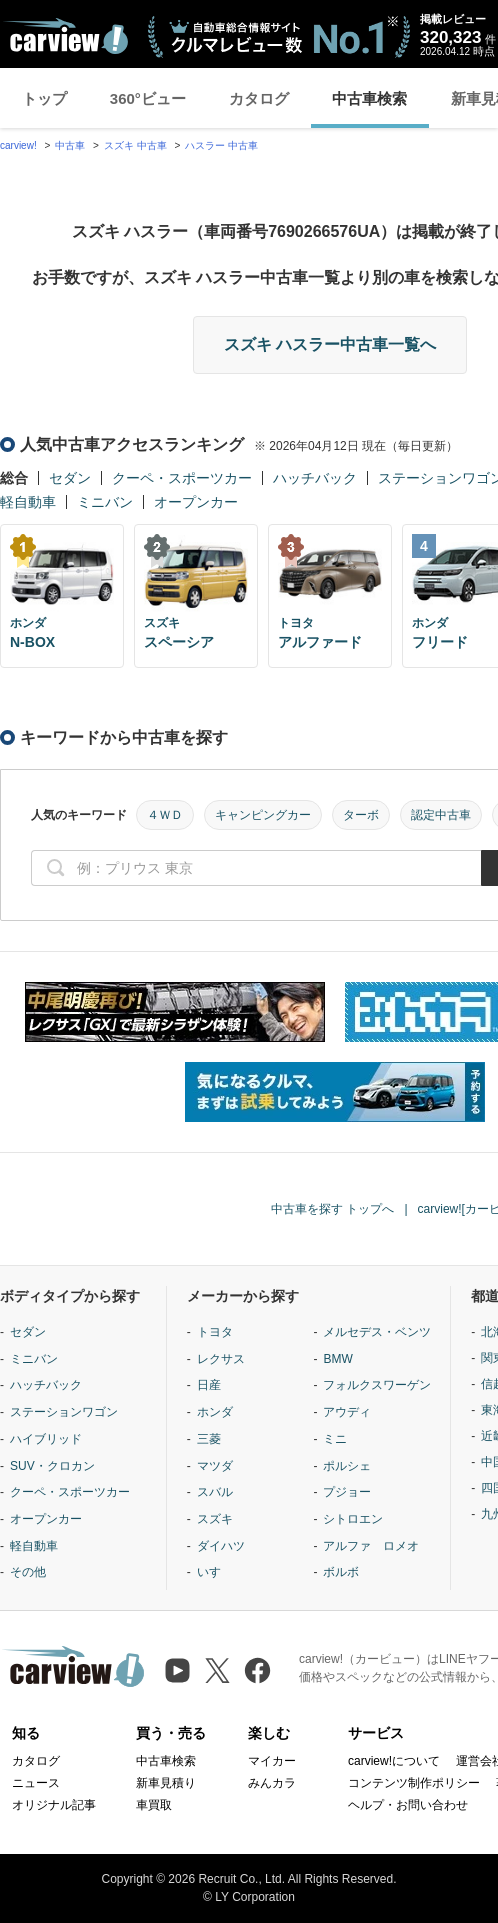 The image size is (498, 1923). What do you see at coordinates (335, 1439) in the screenshot?
I see `ミニ` at bounding box center [335, 1439].